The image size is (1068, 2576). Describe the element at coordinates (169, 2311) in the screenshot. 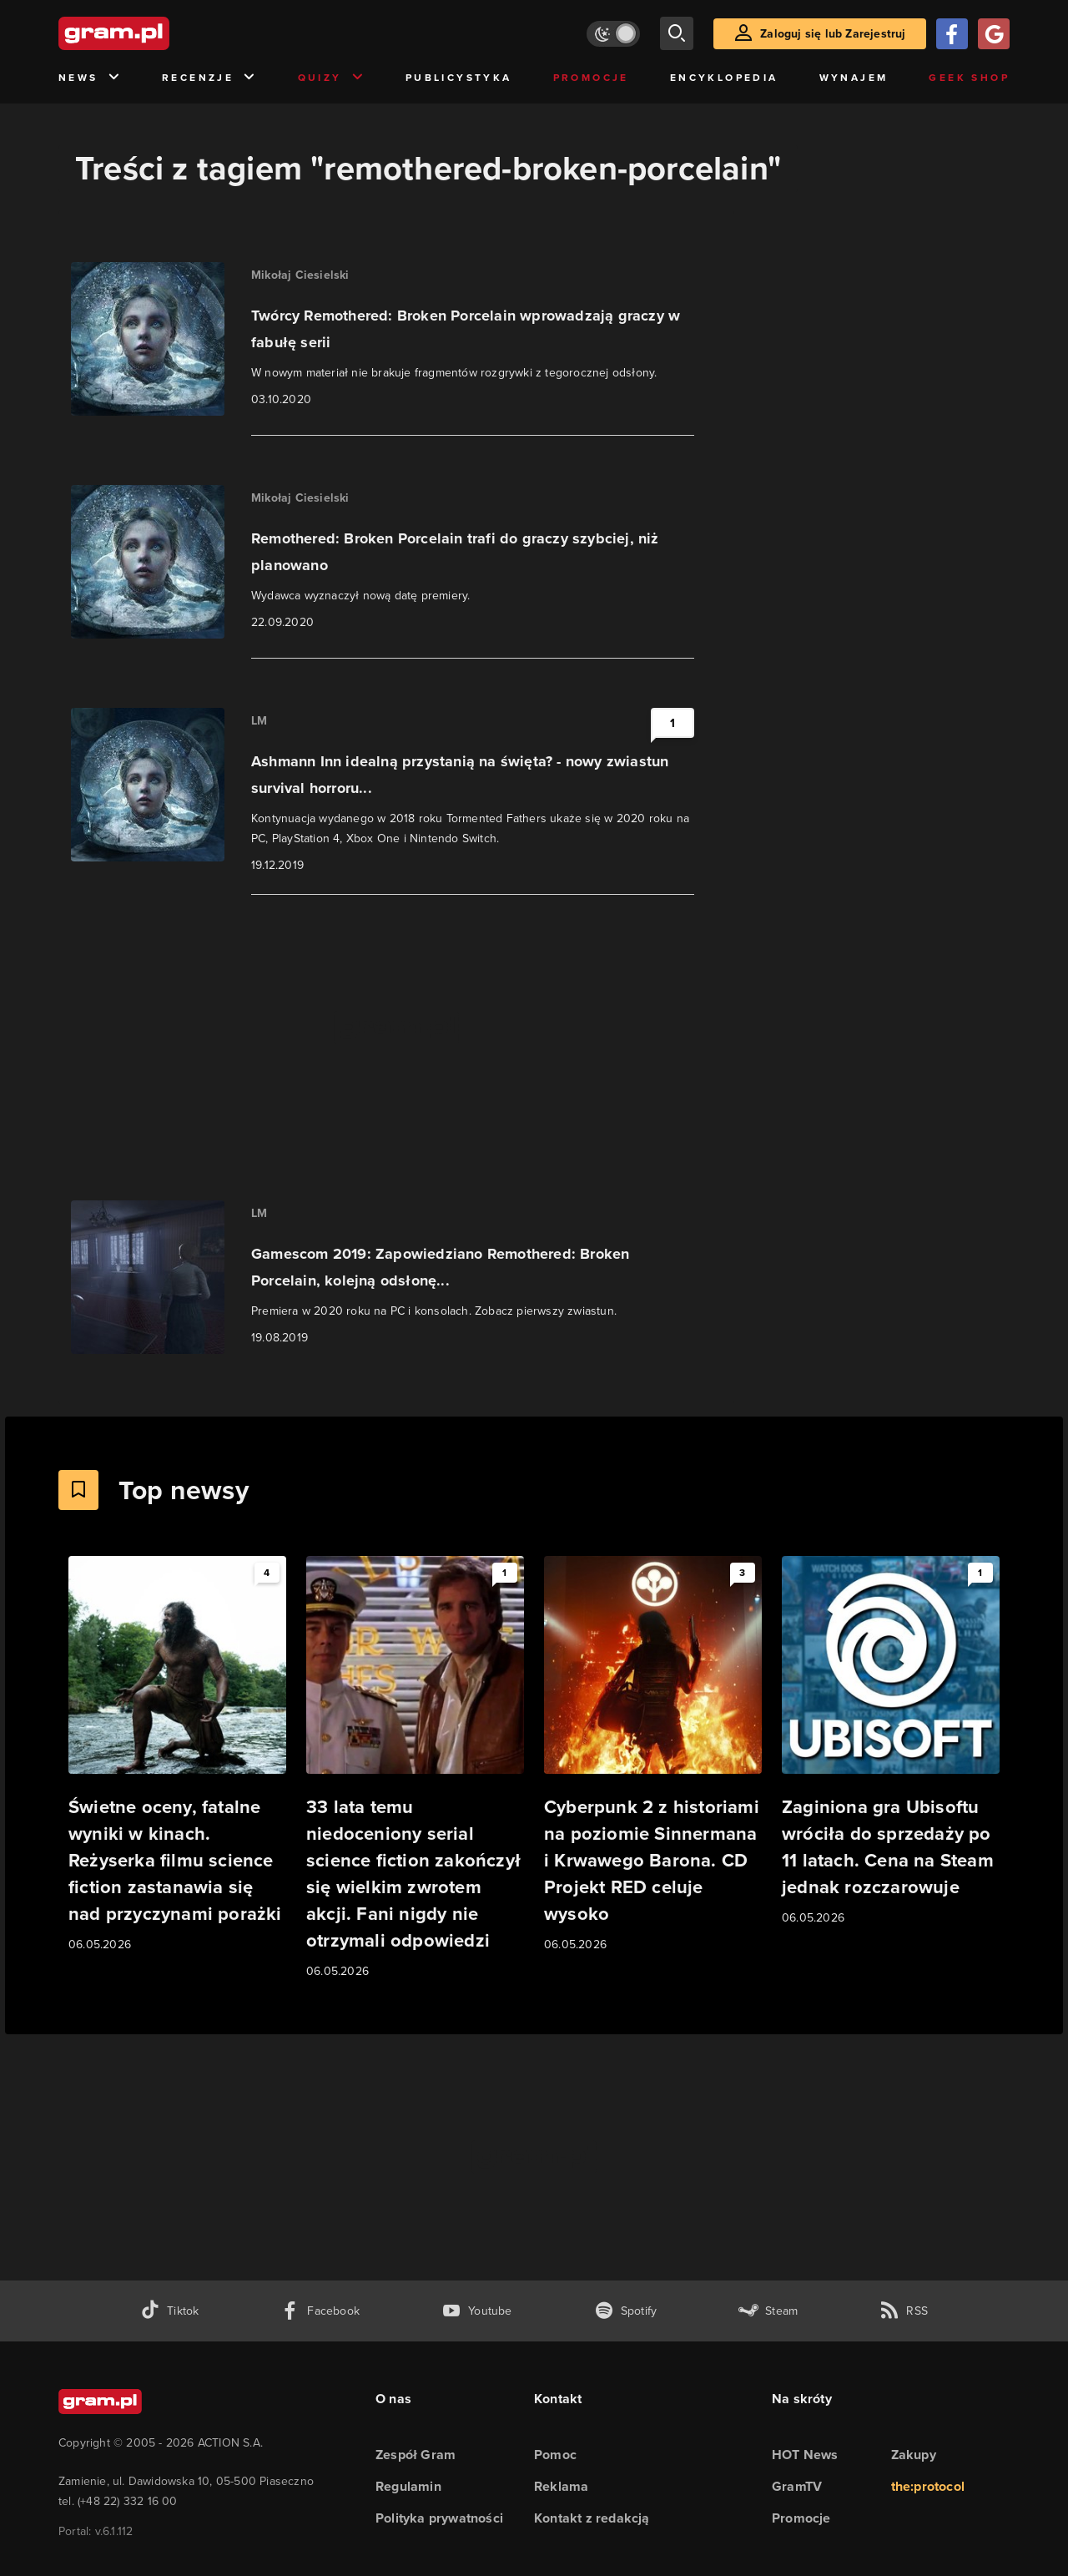

I see `[tiktok gram.pl]` at that location.